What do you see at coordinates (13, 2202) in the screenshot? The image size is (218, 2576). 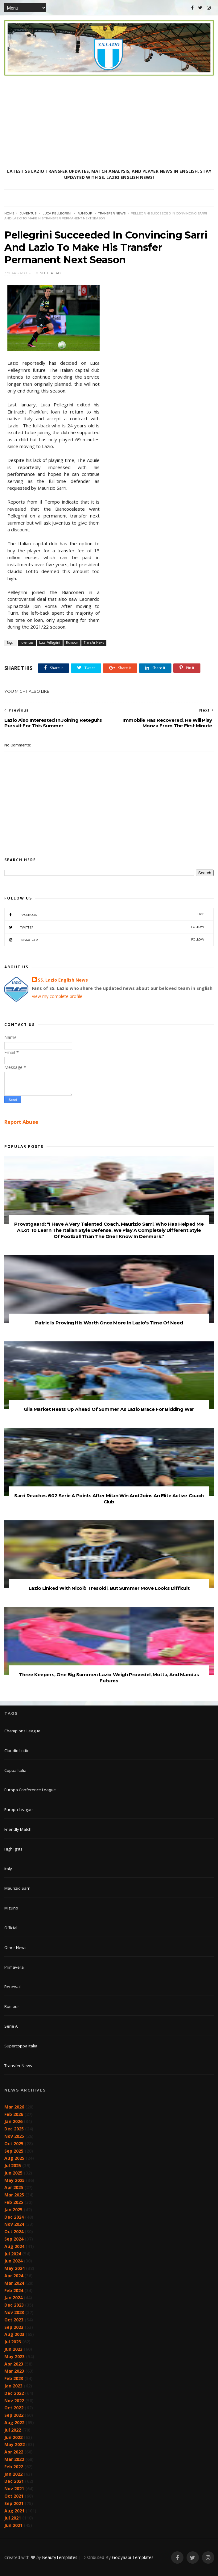 I see `Feb 2025` at bounding box center [13, 2202].